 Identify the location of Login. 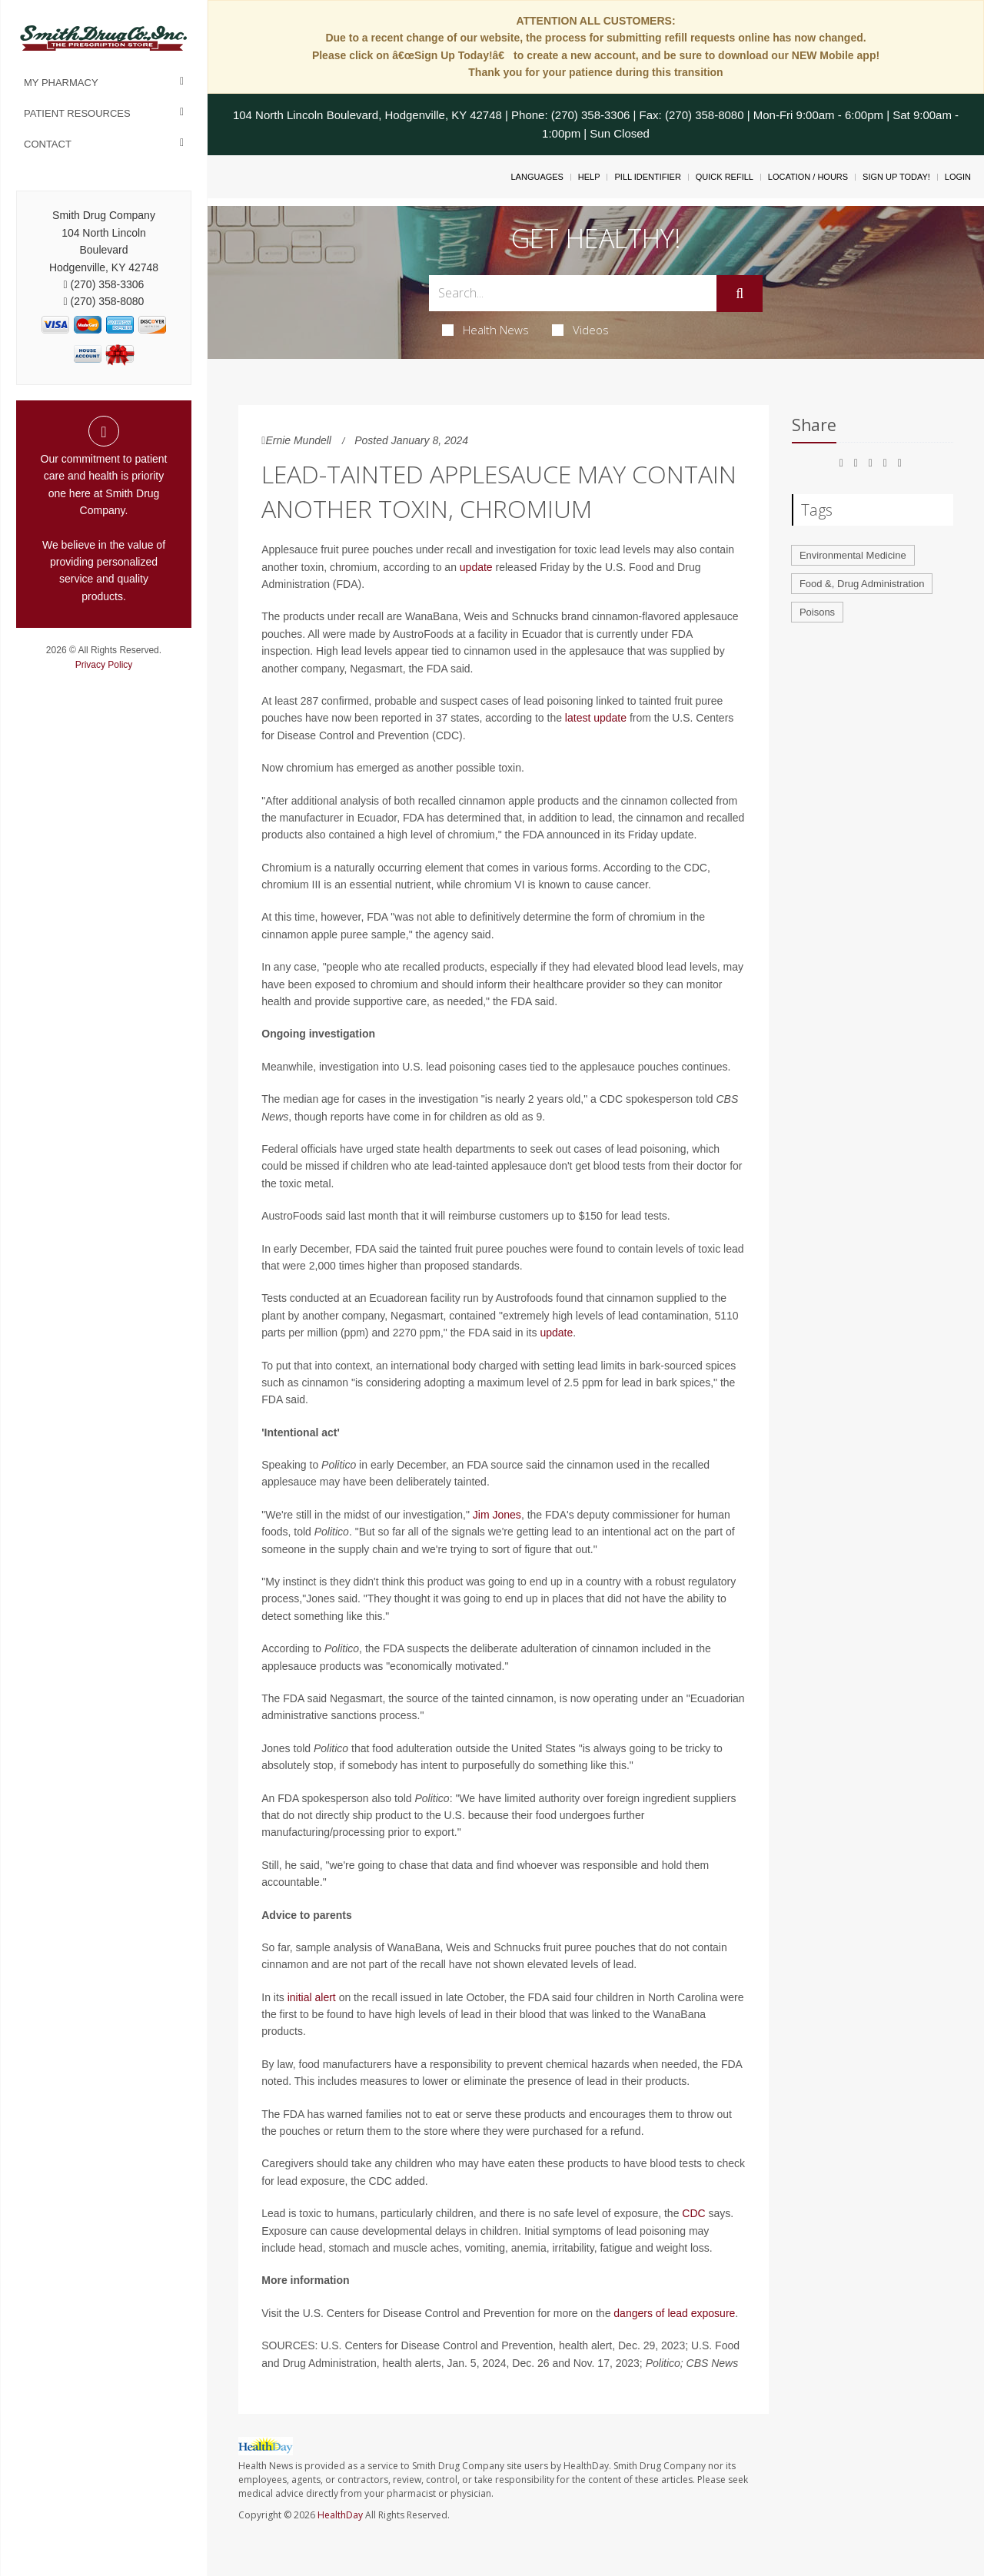
(958, 176).